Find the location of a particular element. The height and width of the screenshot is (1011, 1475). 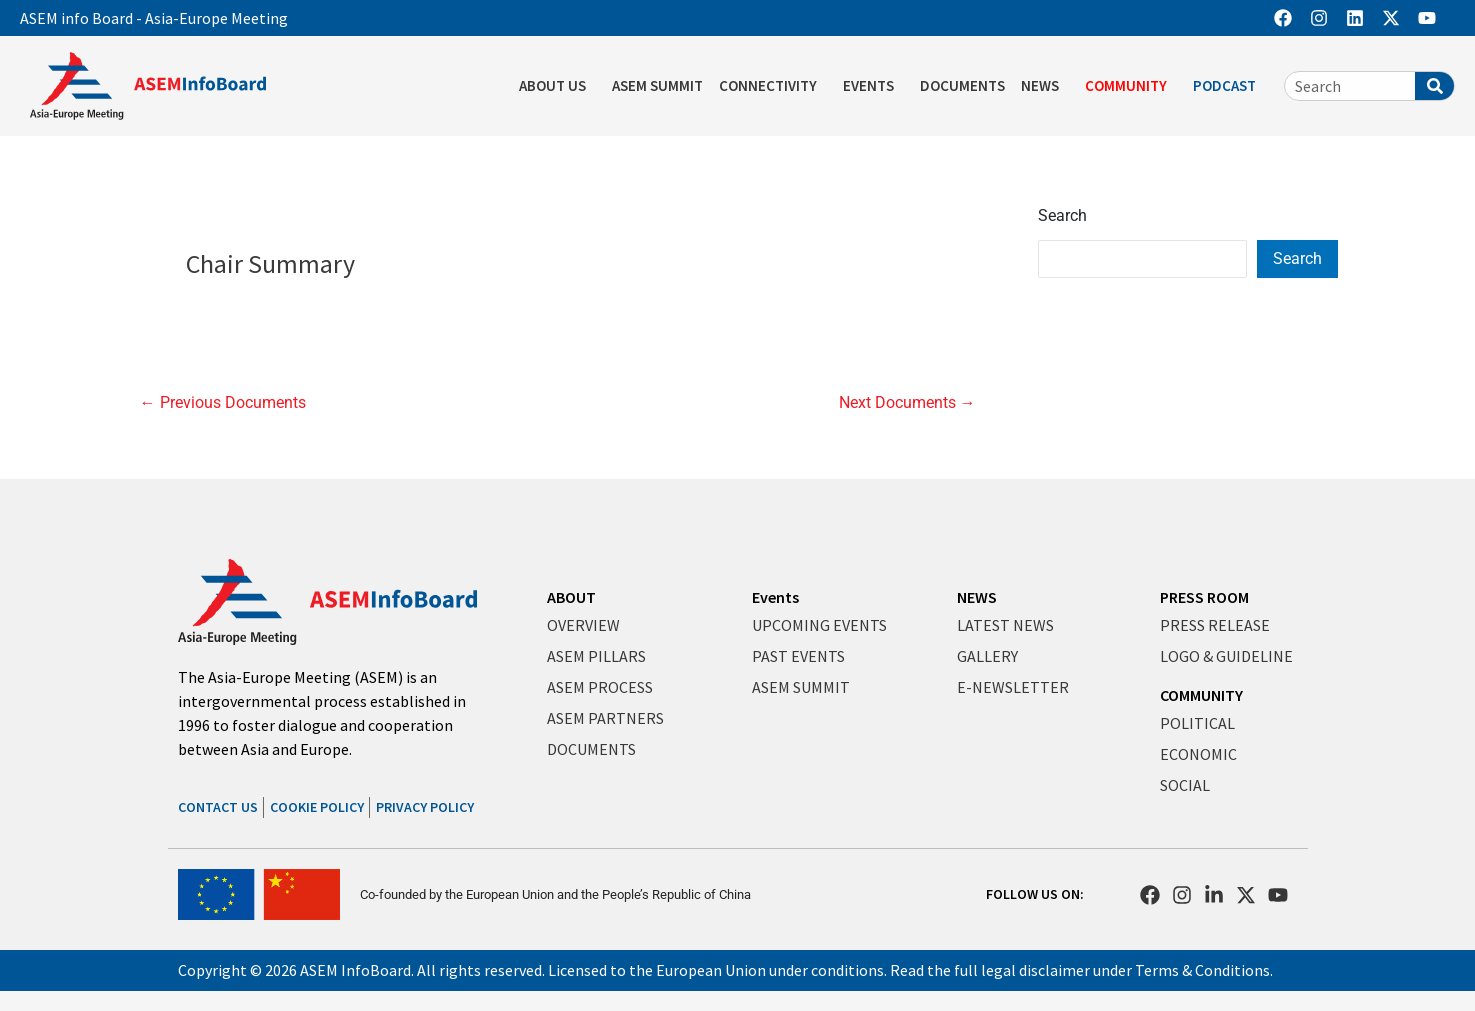

Events is located at coordinates (775, 597).